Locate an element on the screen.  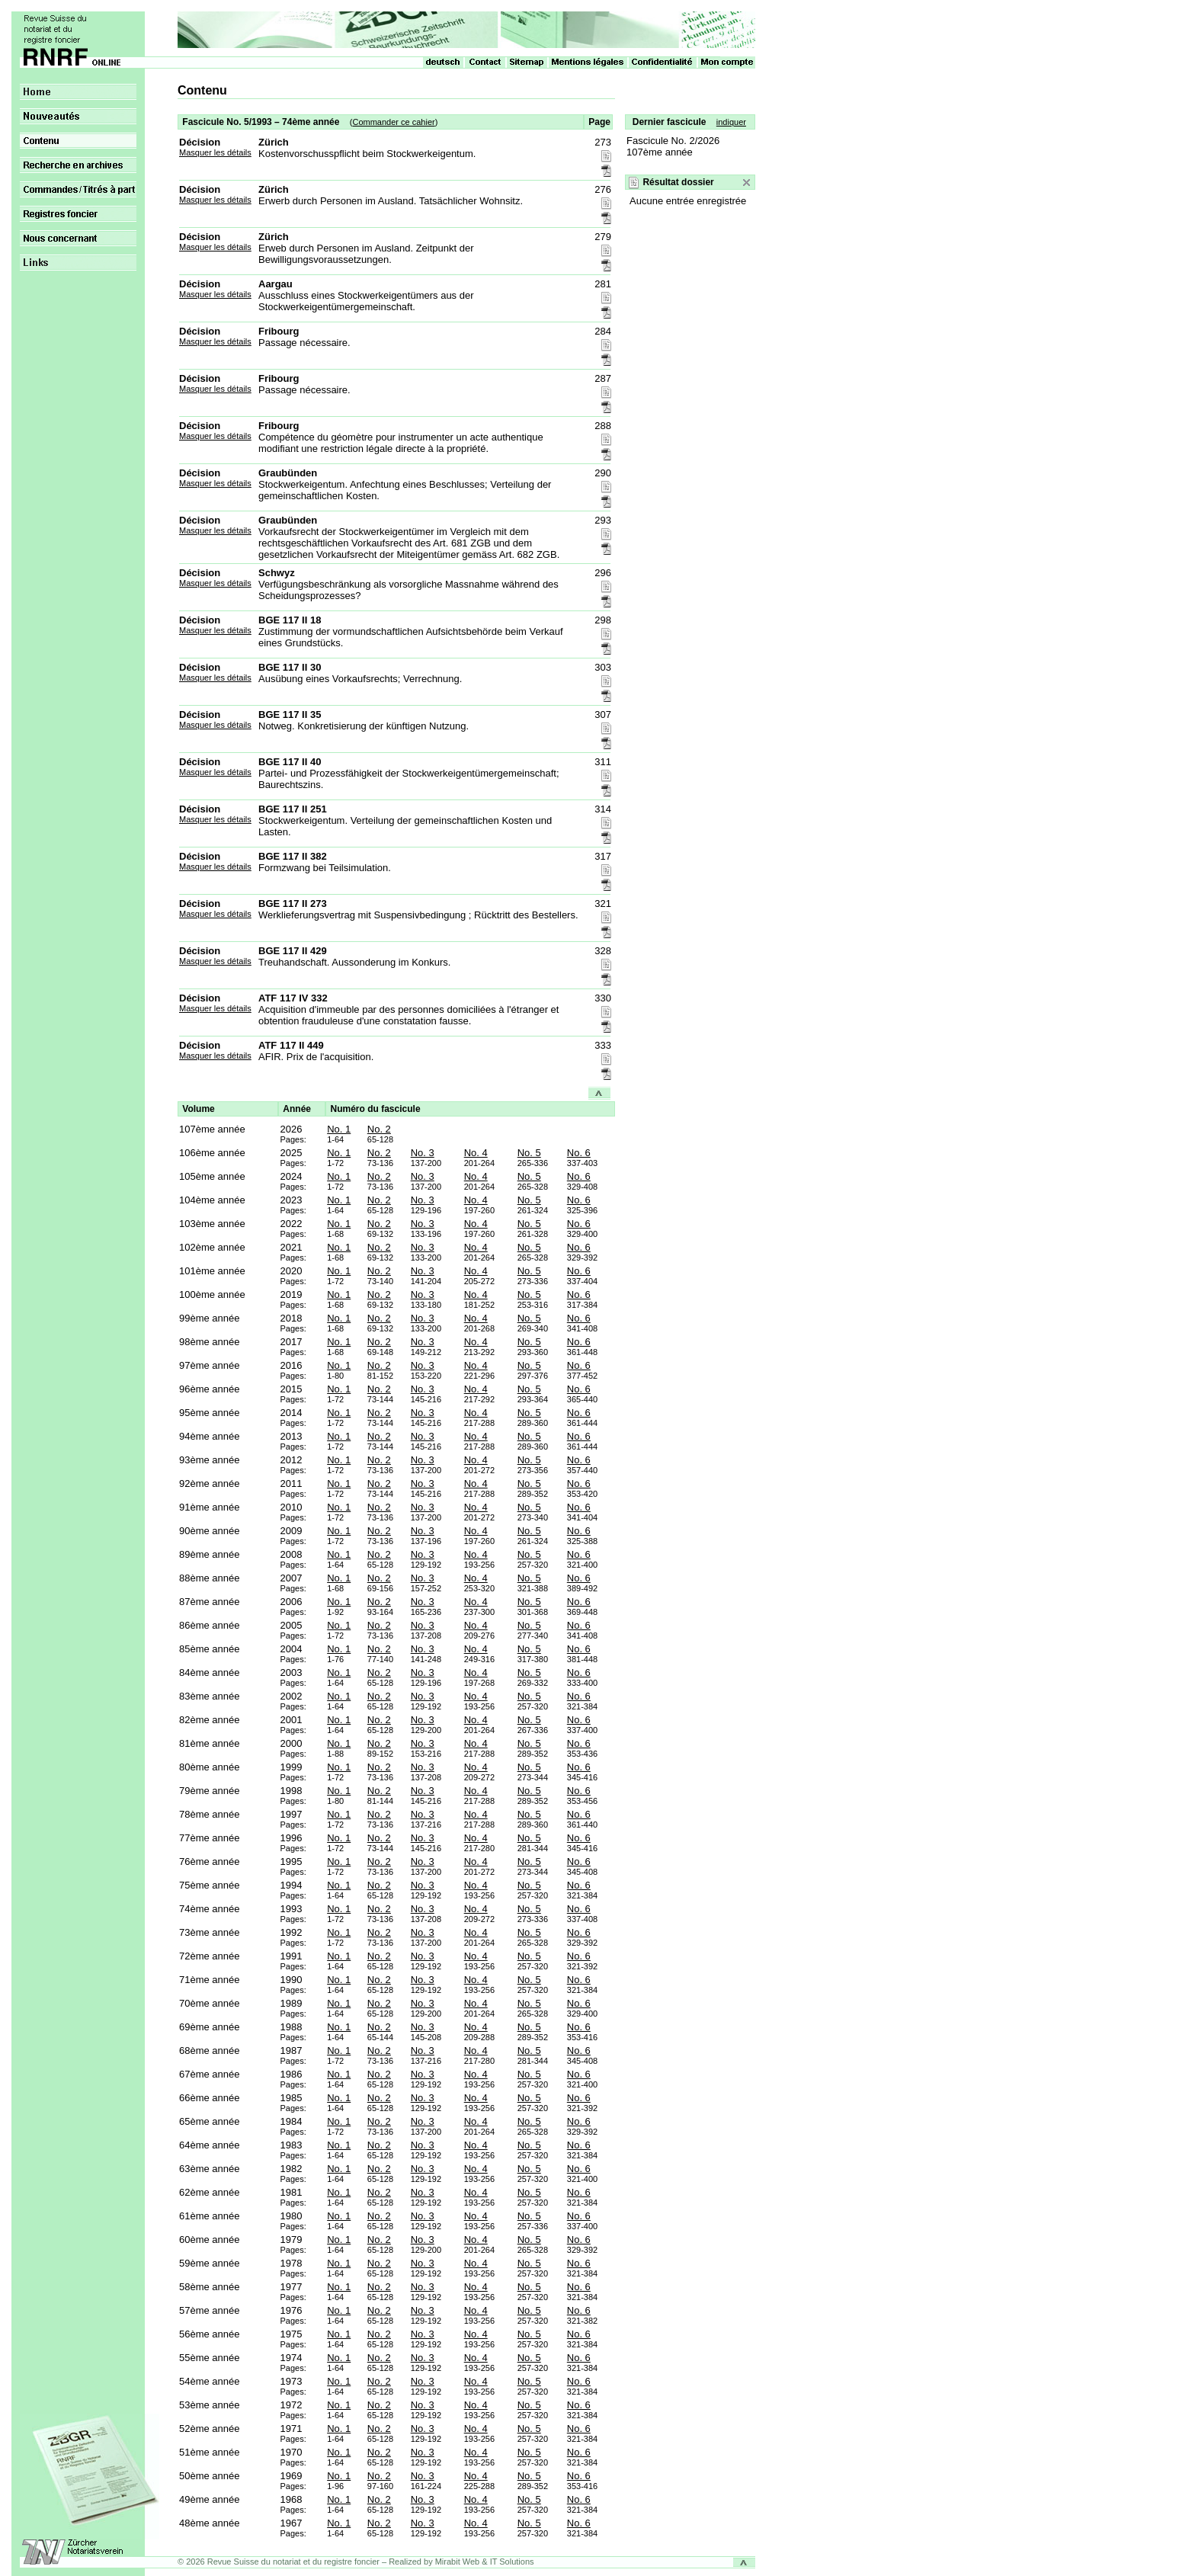
No. 3 is located at coordinates (422, 1152).